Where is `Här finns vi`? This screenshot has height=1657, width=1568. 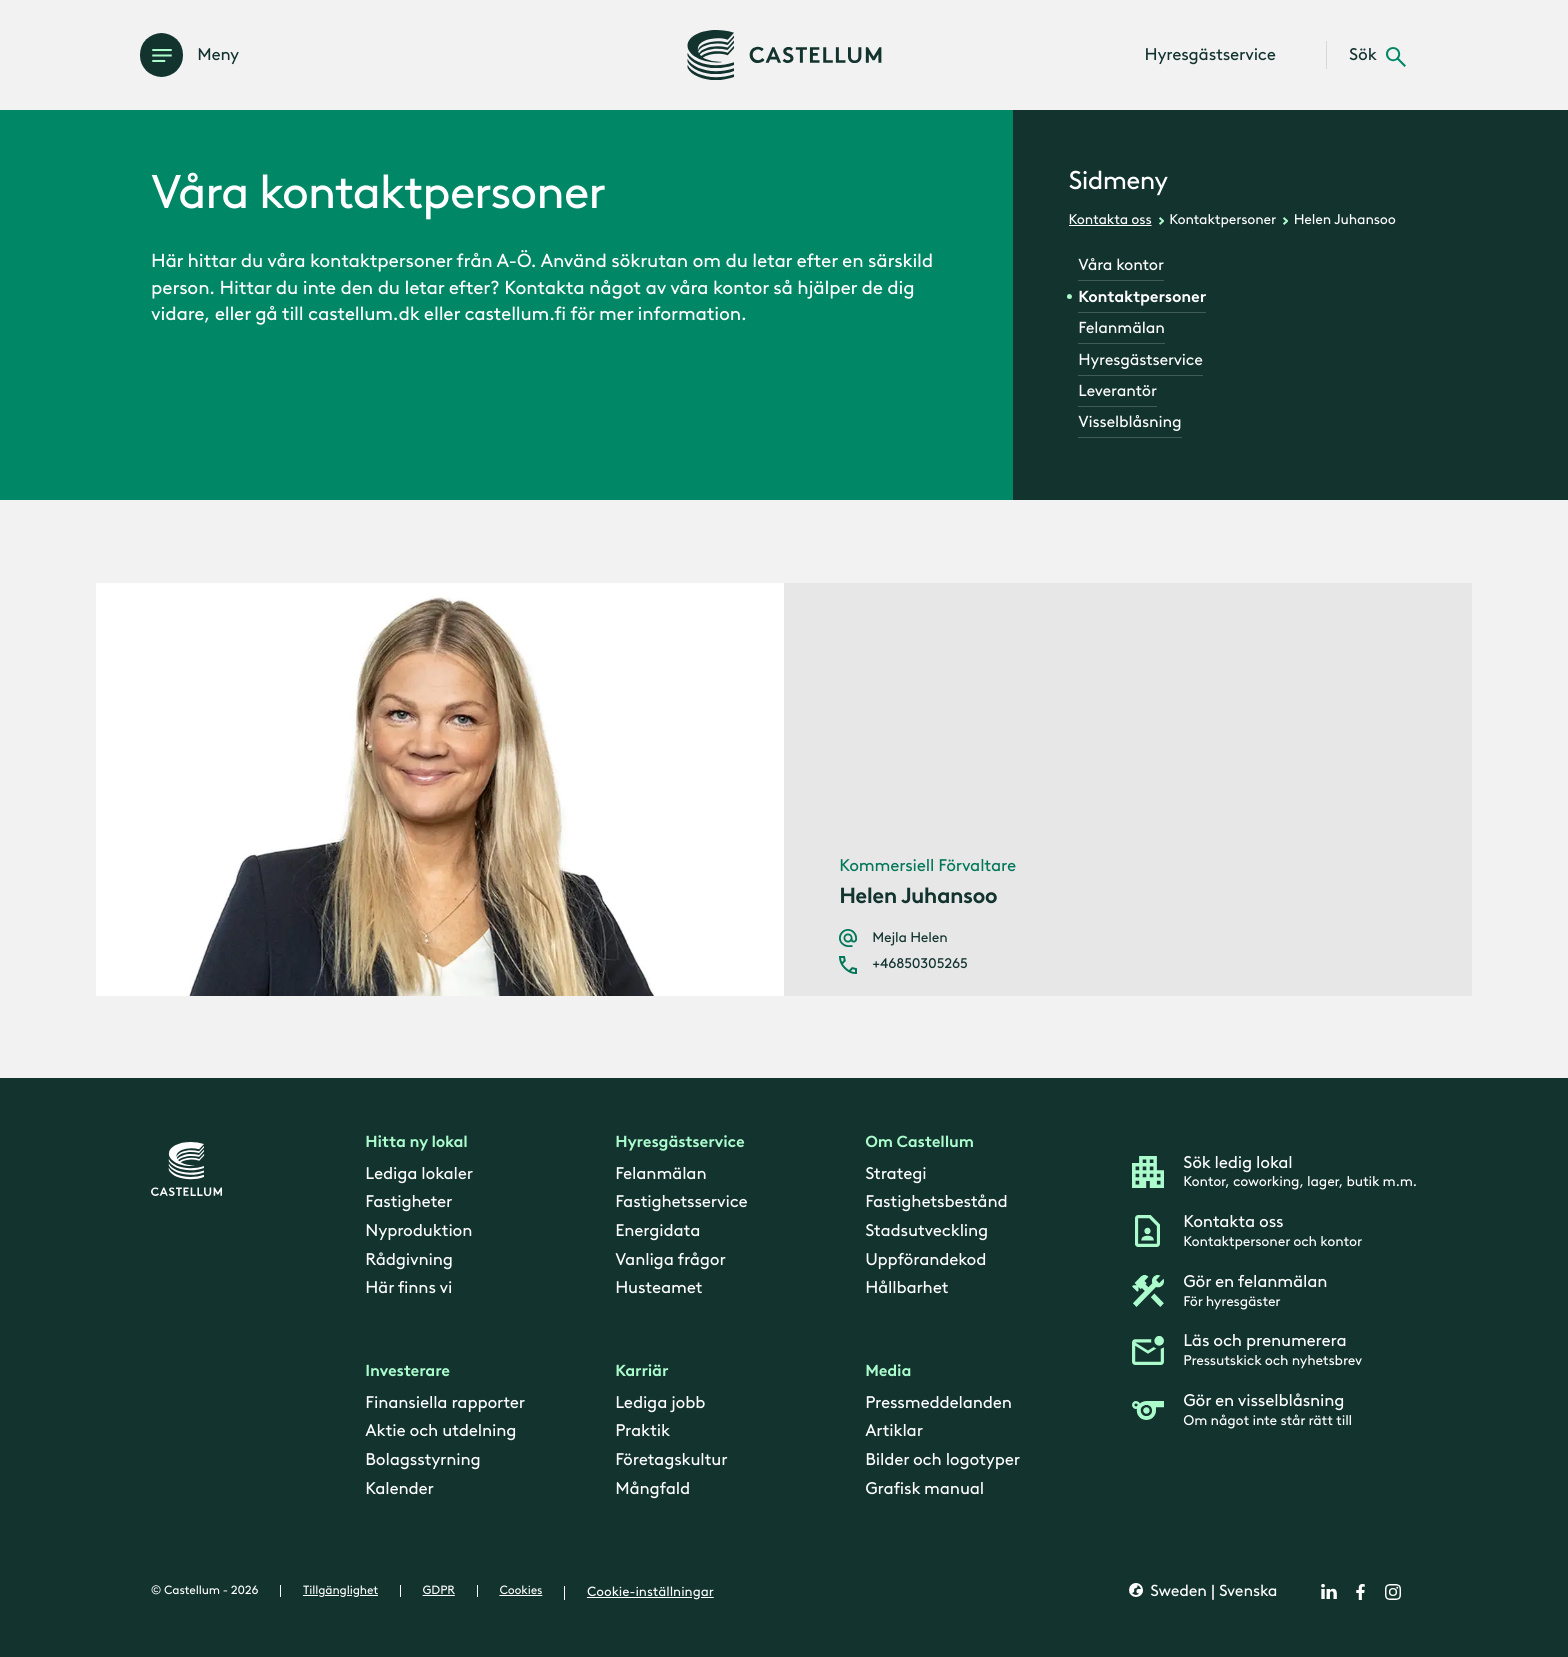 Här finns vi is located at coordinates (408, 1289).